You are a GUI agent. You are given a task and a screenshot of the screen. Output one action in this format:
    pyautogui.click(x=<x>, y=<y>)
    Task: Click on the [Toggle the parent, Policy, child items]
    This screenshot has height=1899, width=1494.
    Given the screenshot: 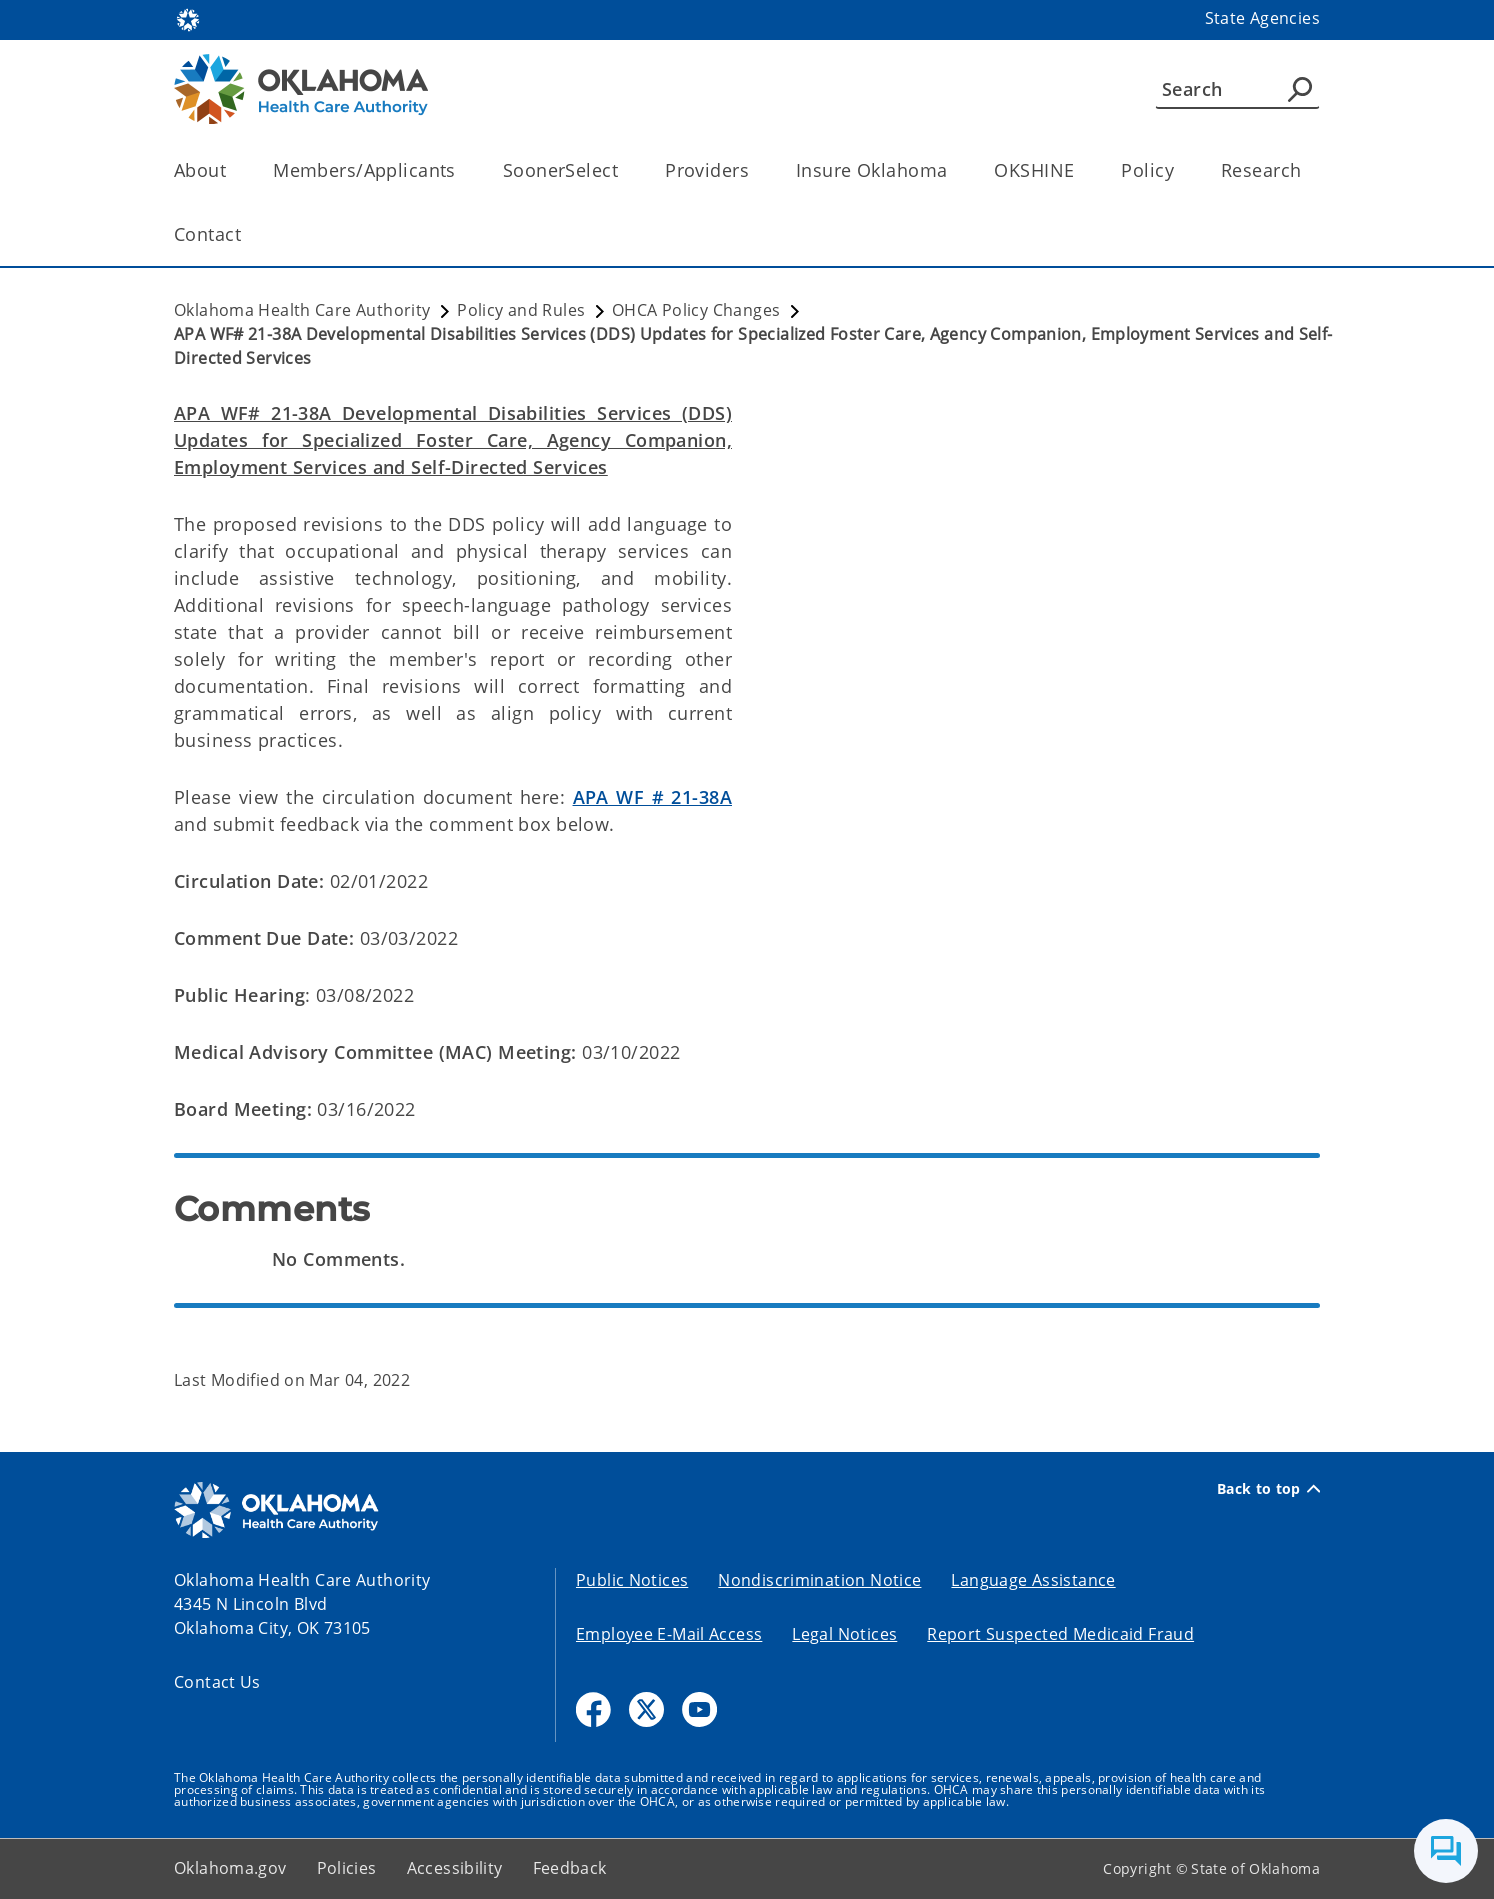 What is the action you would take?
    pyautogui.click(x=1180, y=170)
    